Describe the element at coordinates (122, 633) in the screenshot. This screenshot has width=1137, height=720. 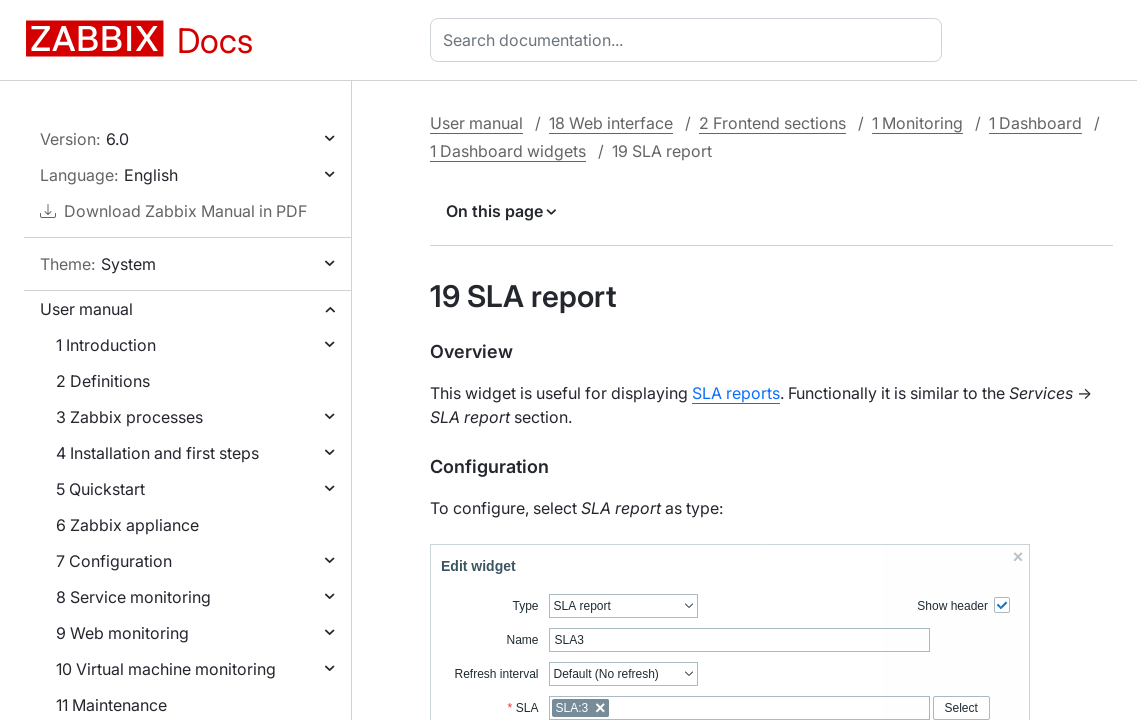
I see `9 Web monitoring` at that location.